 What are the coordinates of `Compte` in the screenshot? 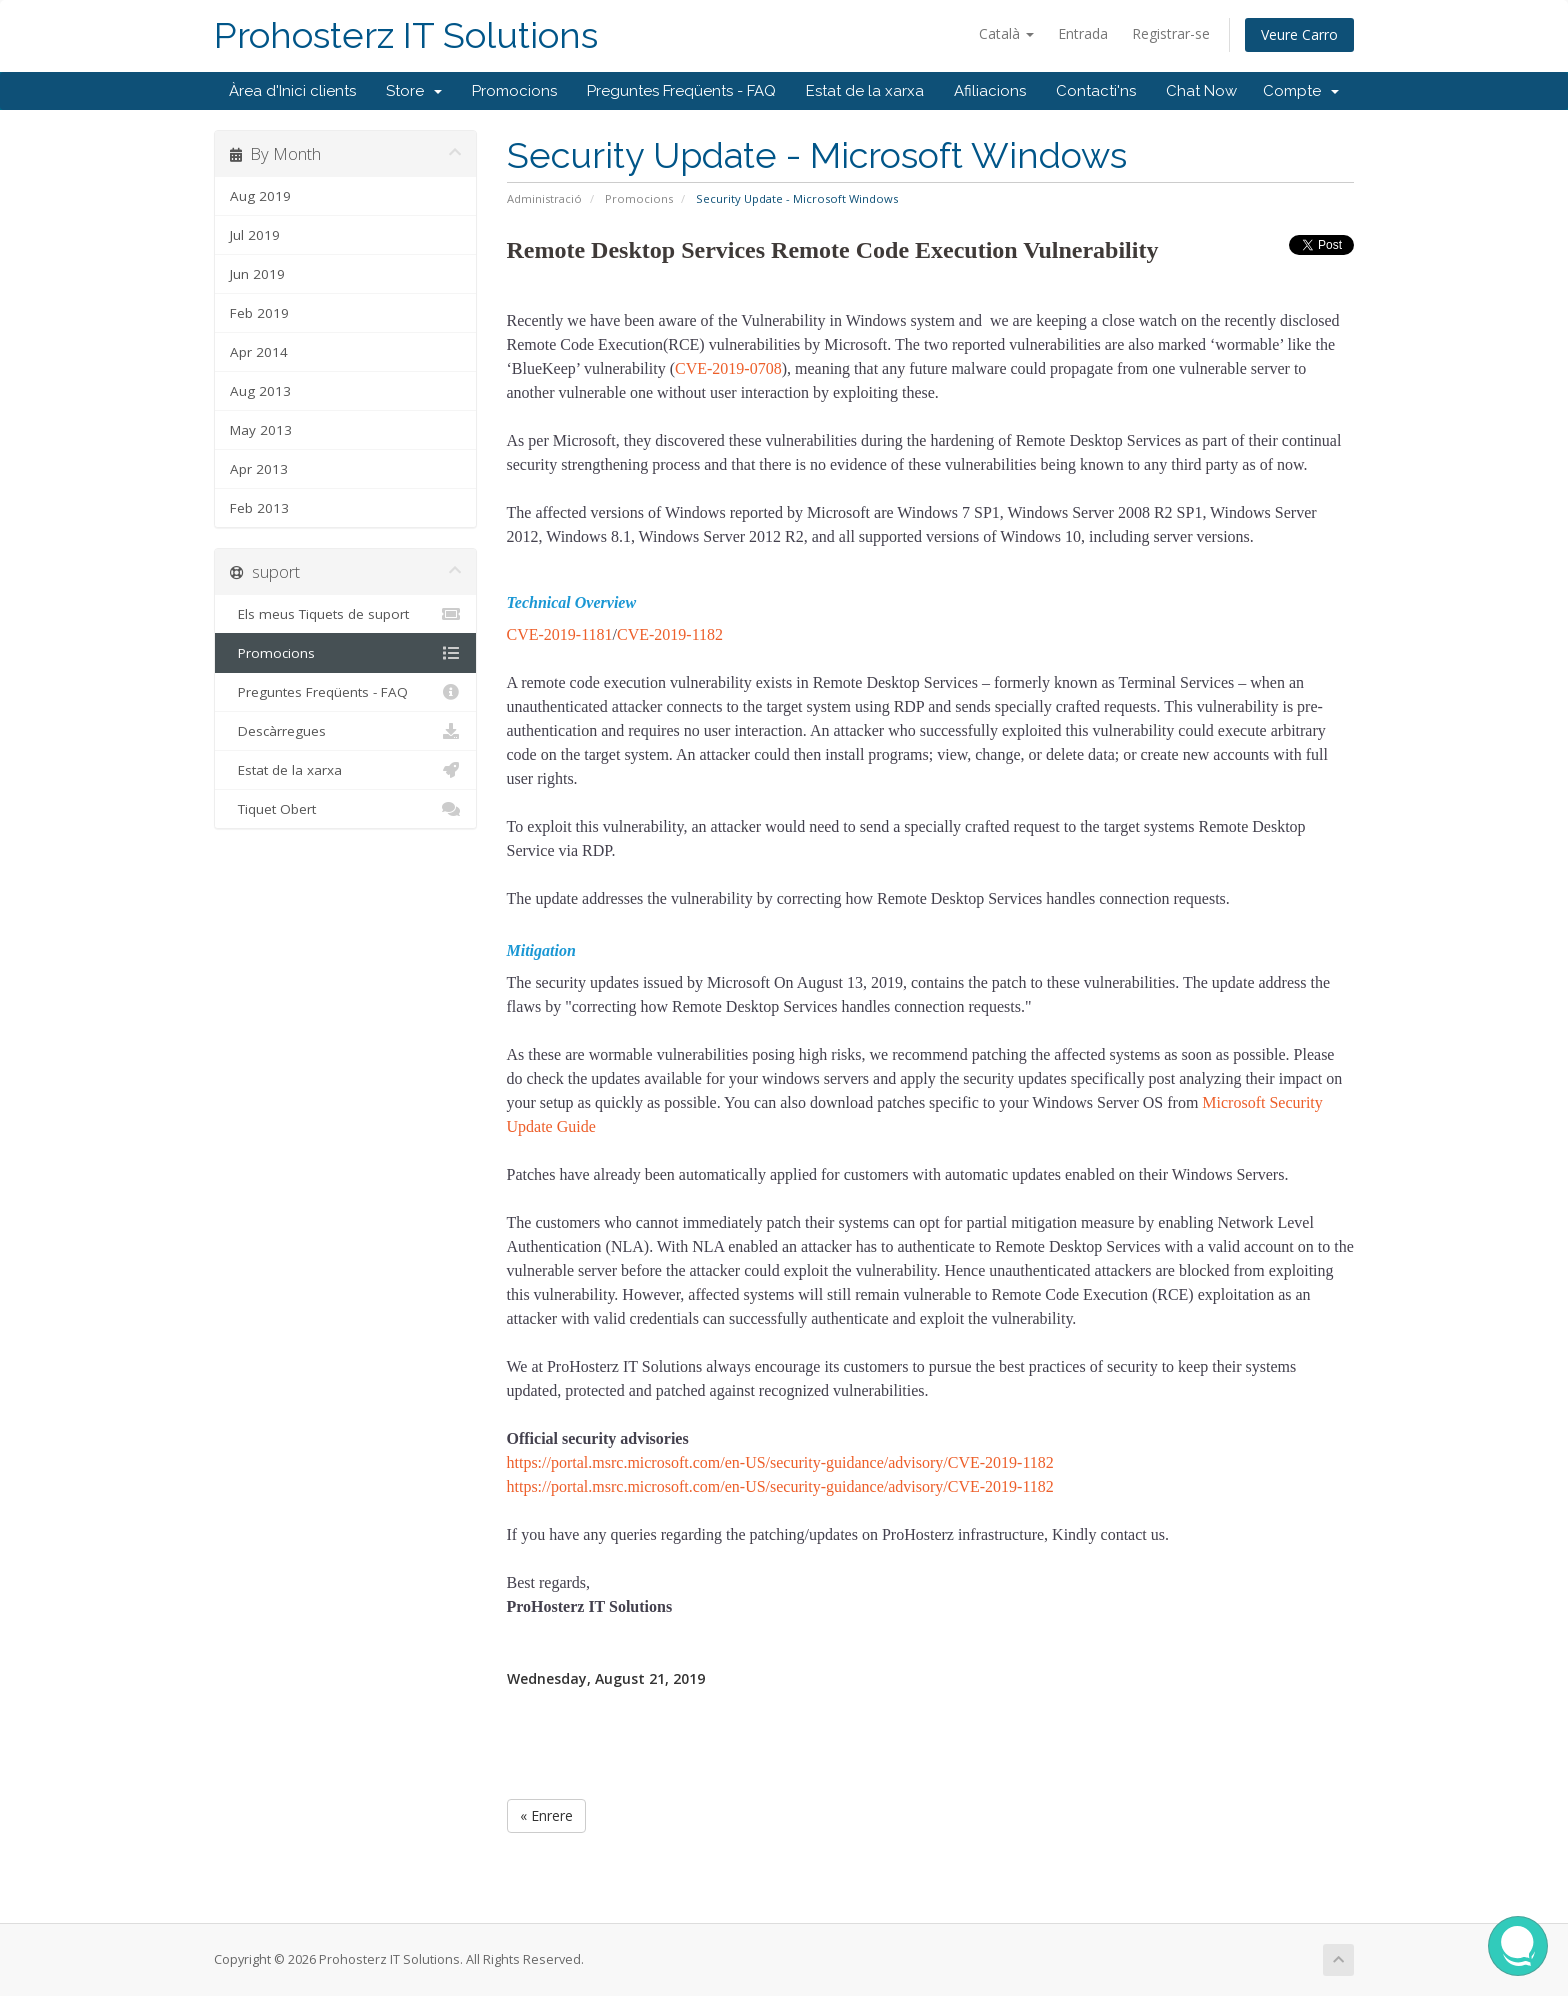 It's located at (1301, 91).